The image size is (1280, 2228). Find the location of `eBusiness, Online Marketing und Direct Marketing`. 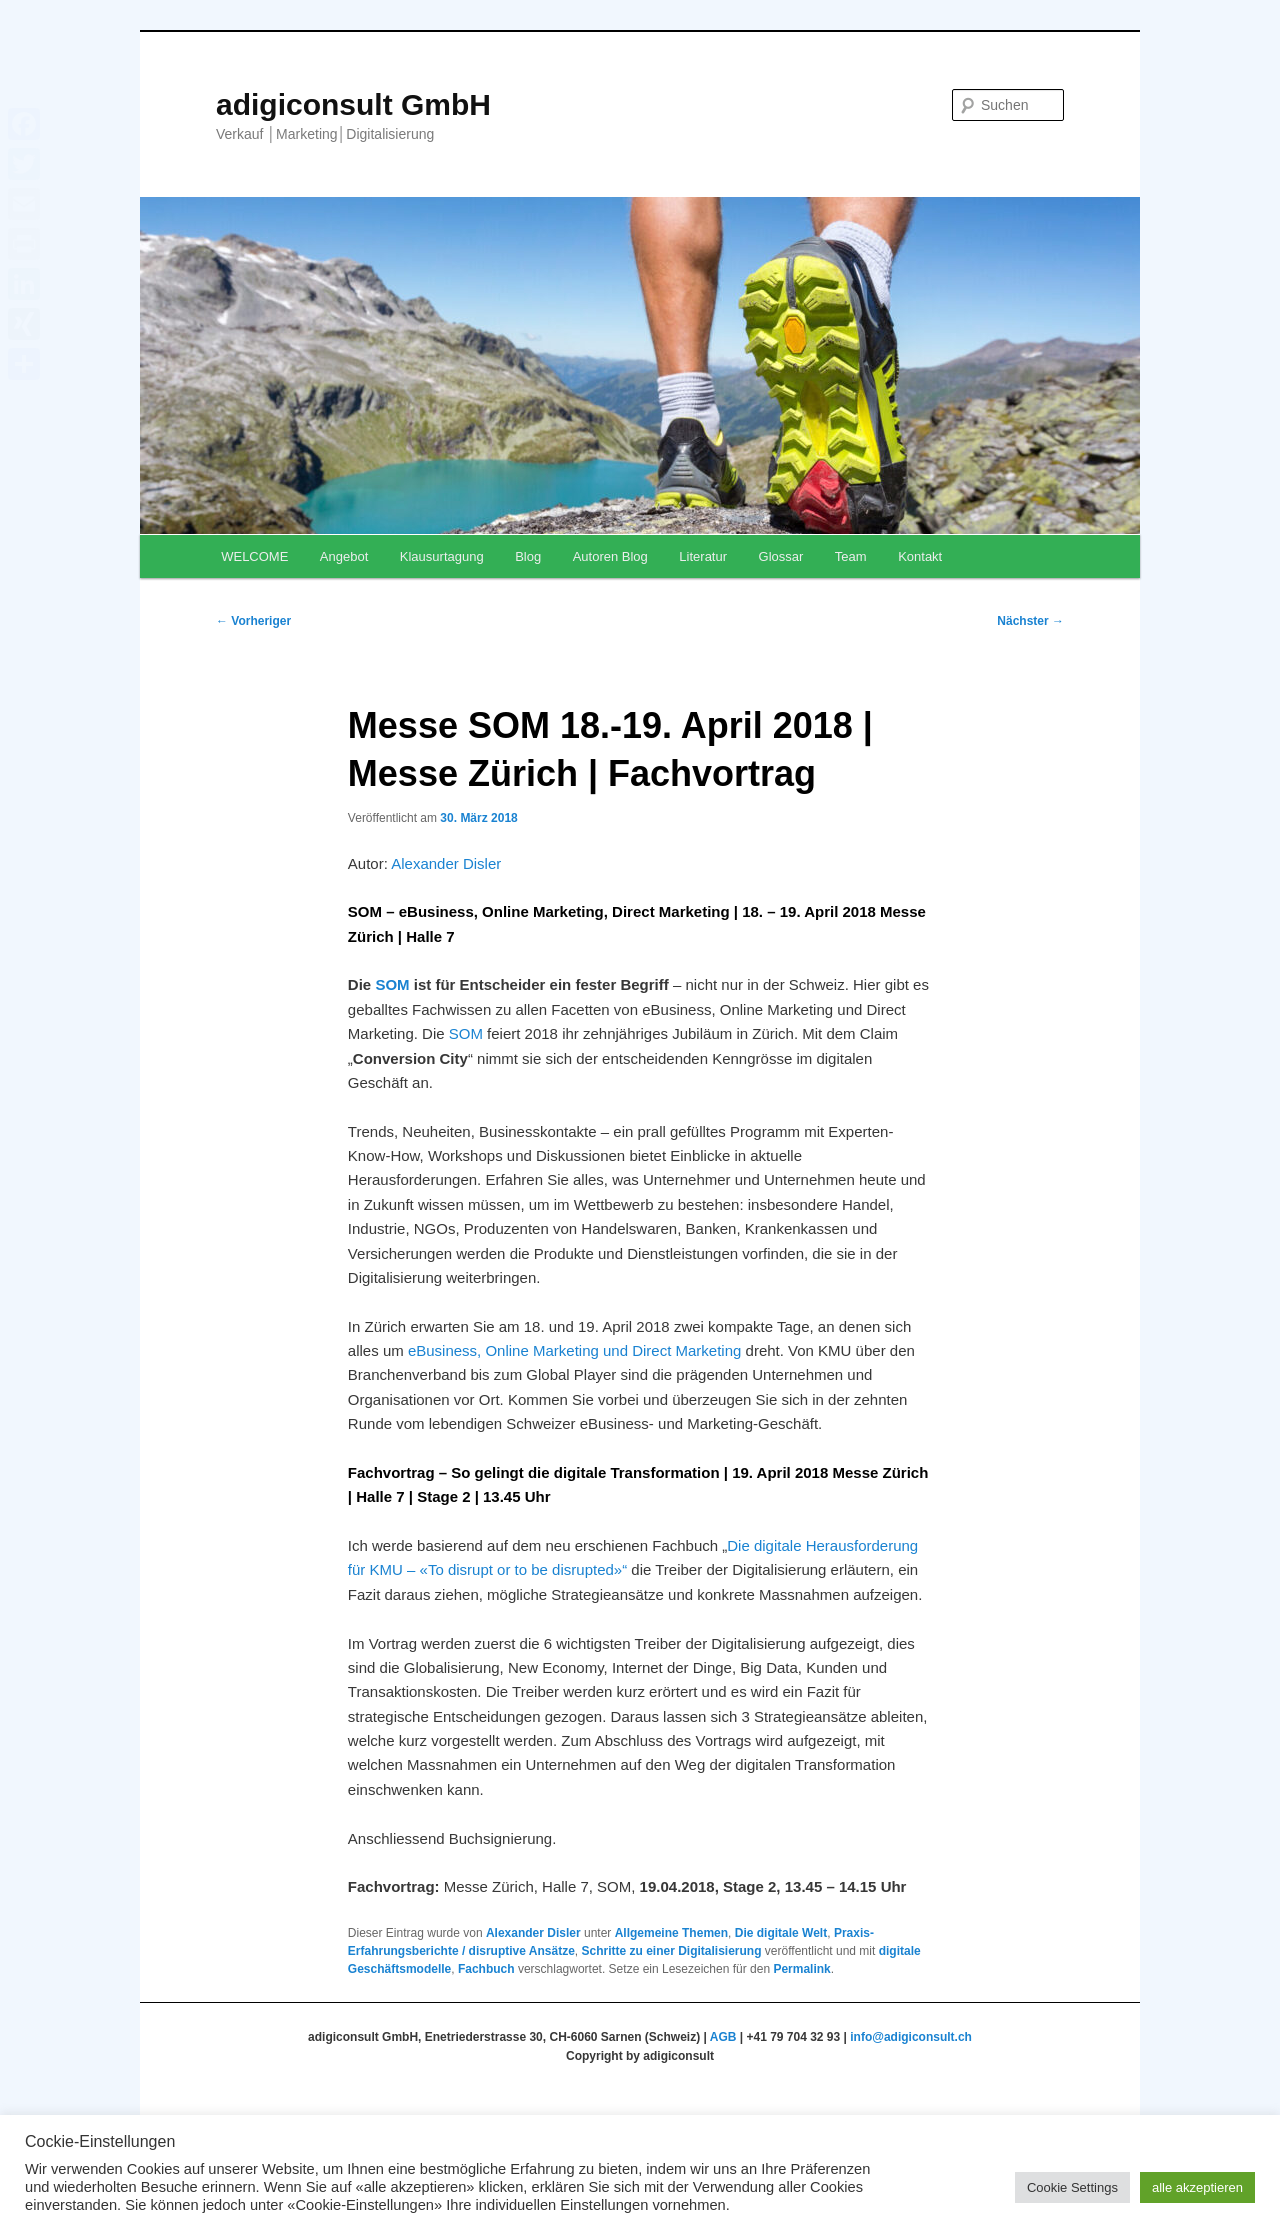

eBusiness, Online Marketing und Direct Marketing is located at coordinates (575, 1350).